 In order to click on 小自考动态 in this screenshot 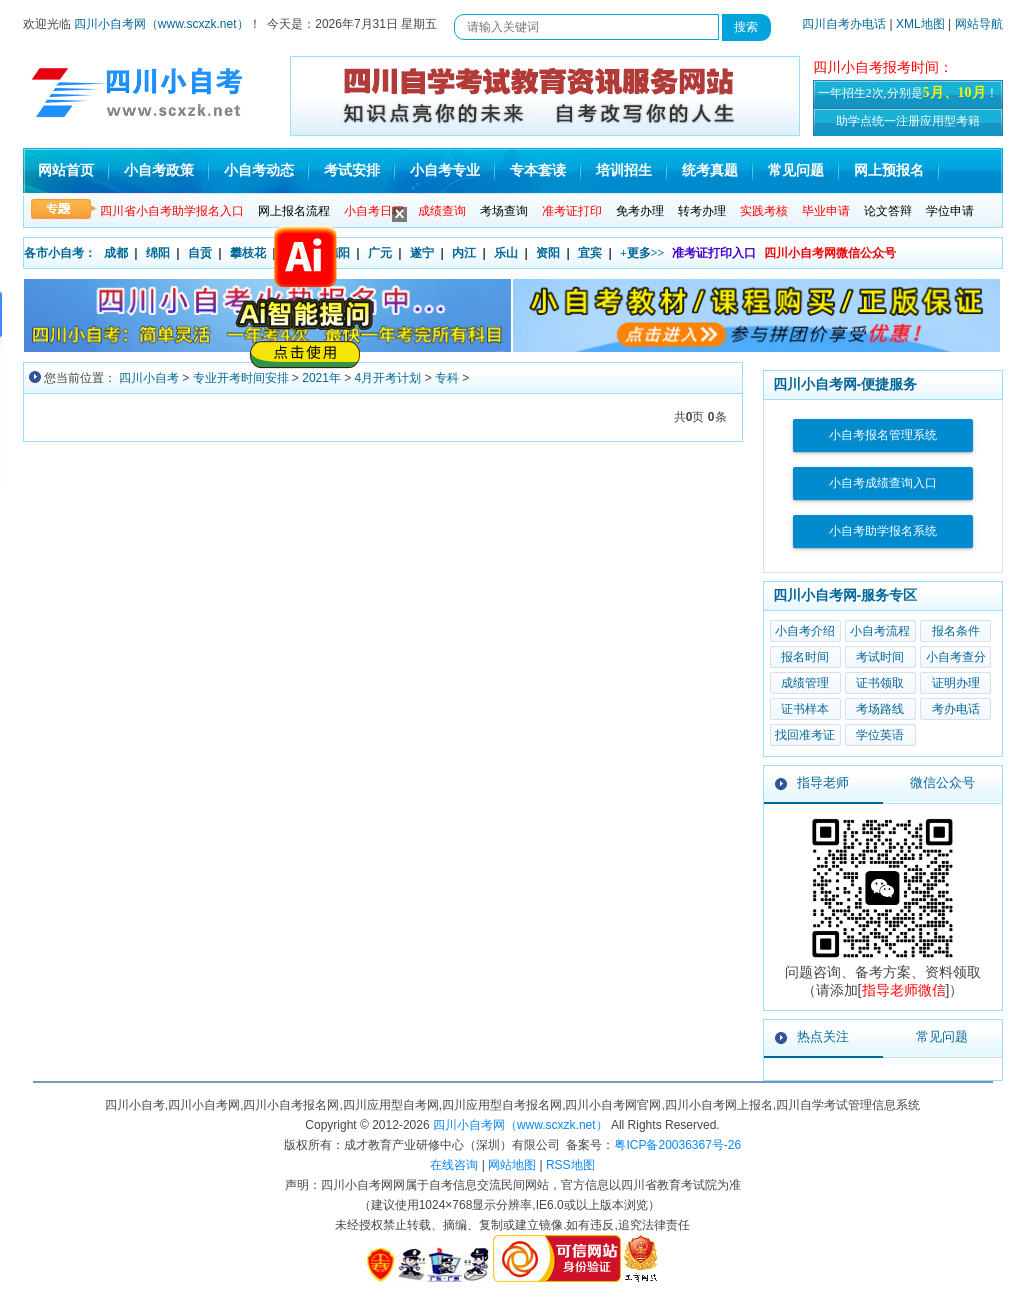, I will do `click(259, 170)`.